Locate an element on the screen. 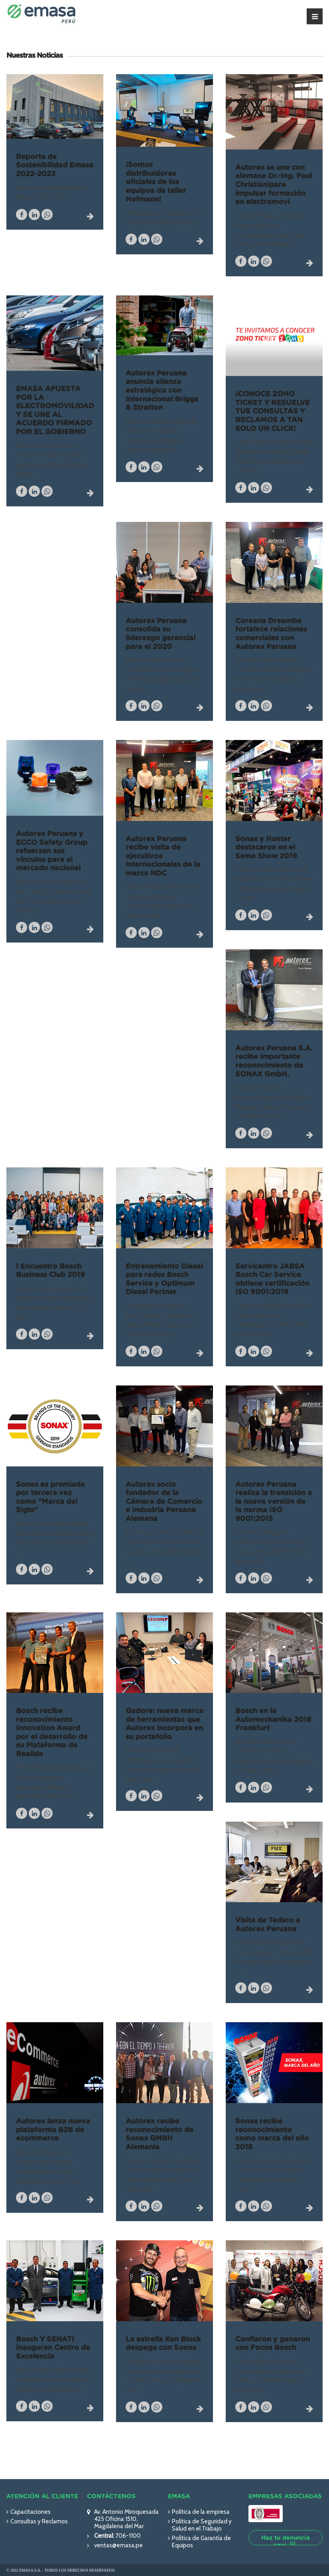 This screenshot has width=329, height=2576. Consultas y Reclamos is located at coordinates (39, 2521).